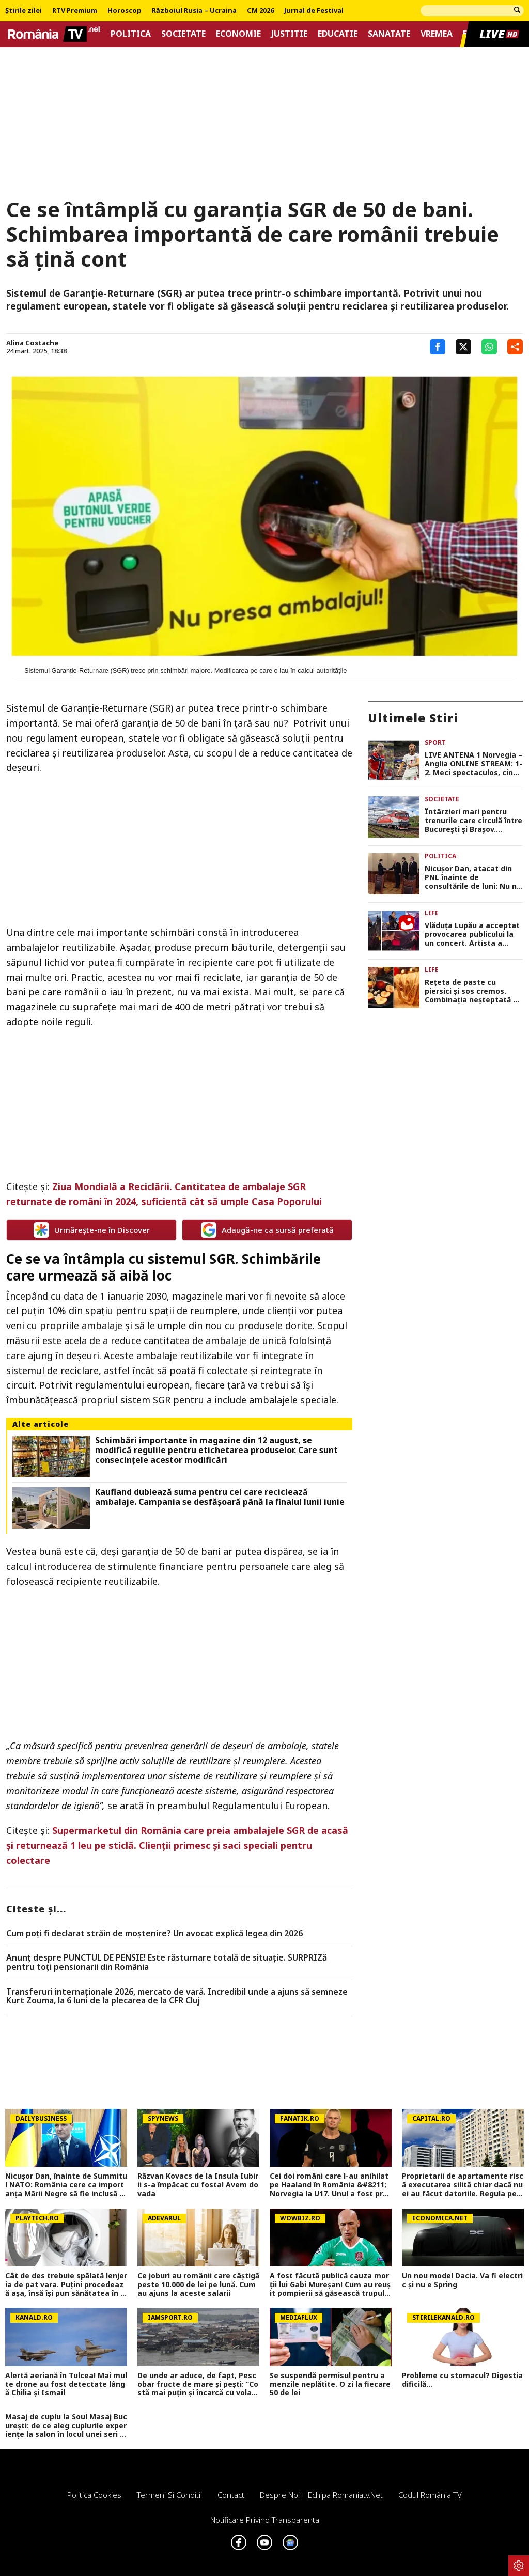 The height and width of the screenshot is (2576, 529). I want to click on De unde ar aduce, de fapt, Pescobar fructe de mare și pești: ”Costă mai puțin și încarcă cu vola de acolo!”, so click(197, 2384).